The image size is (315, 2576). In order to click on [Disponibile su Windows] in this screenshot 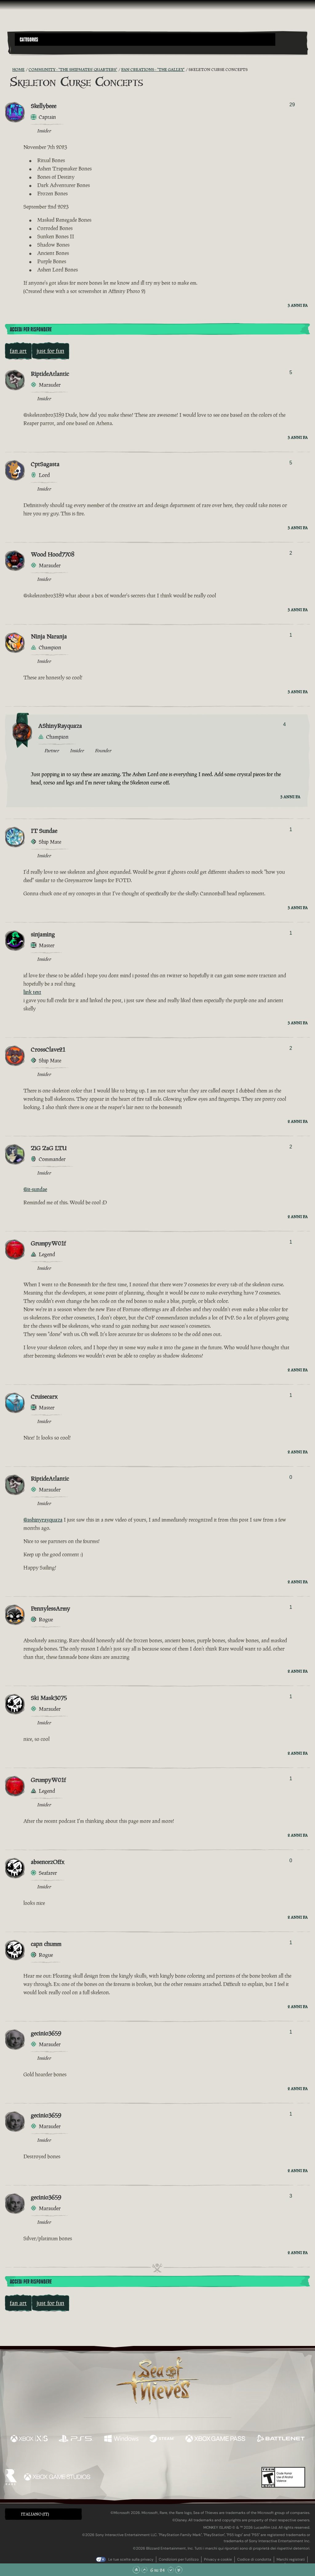, I will do `click(121, 2439)`.